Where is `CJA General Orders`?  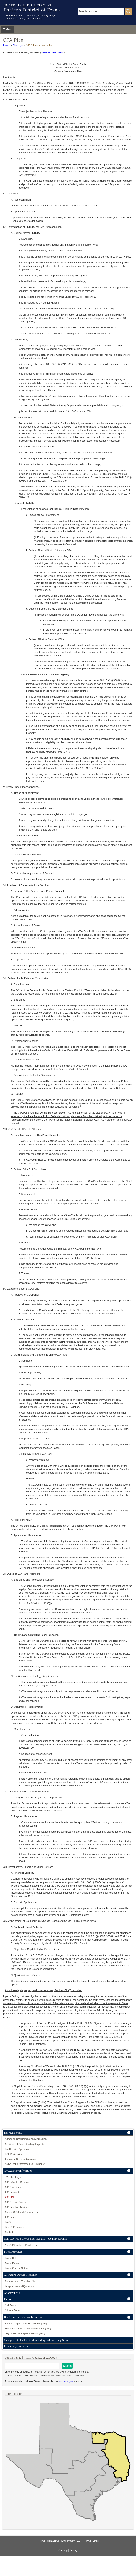
CJA General Orders is located at coordinates (15, 2202).